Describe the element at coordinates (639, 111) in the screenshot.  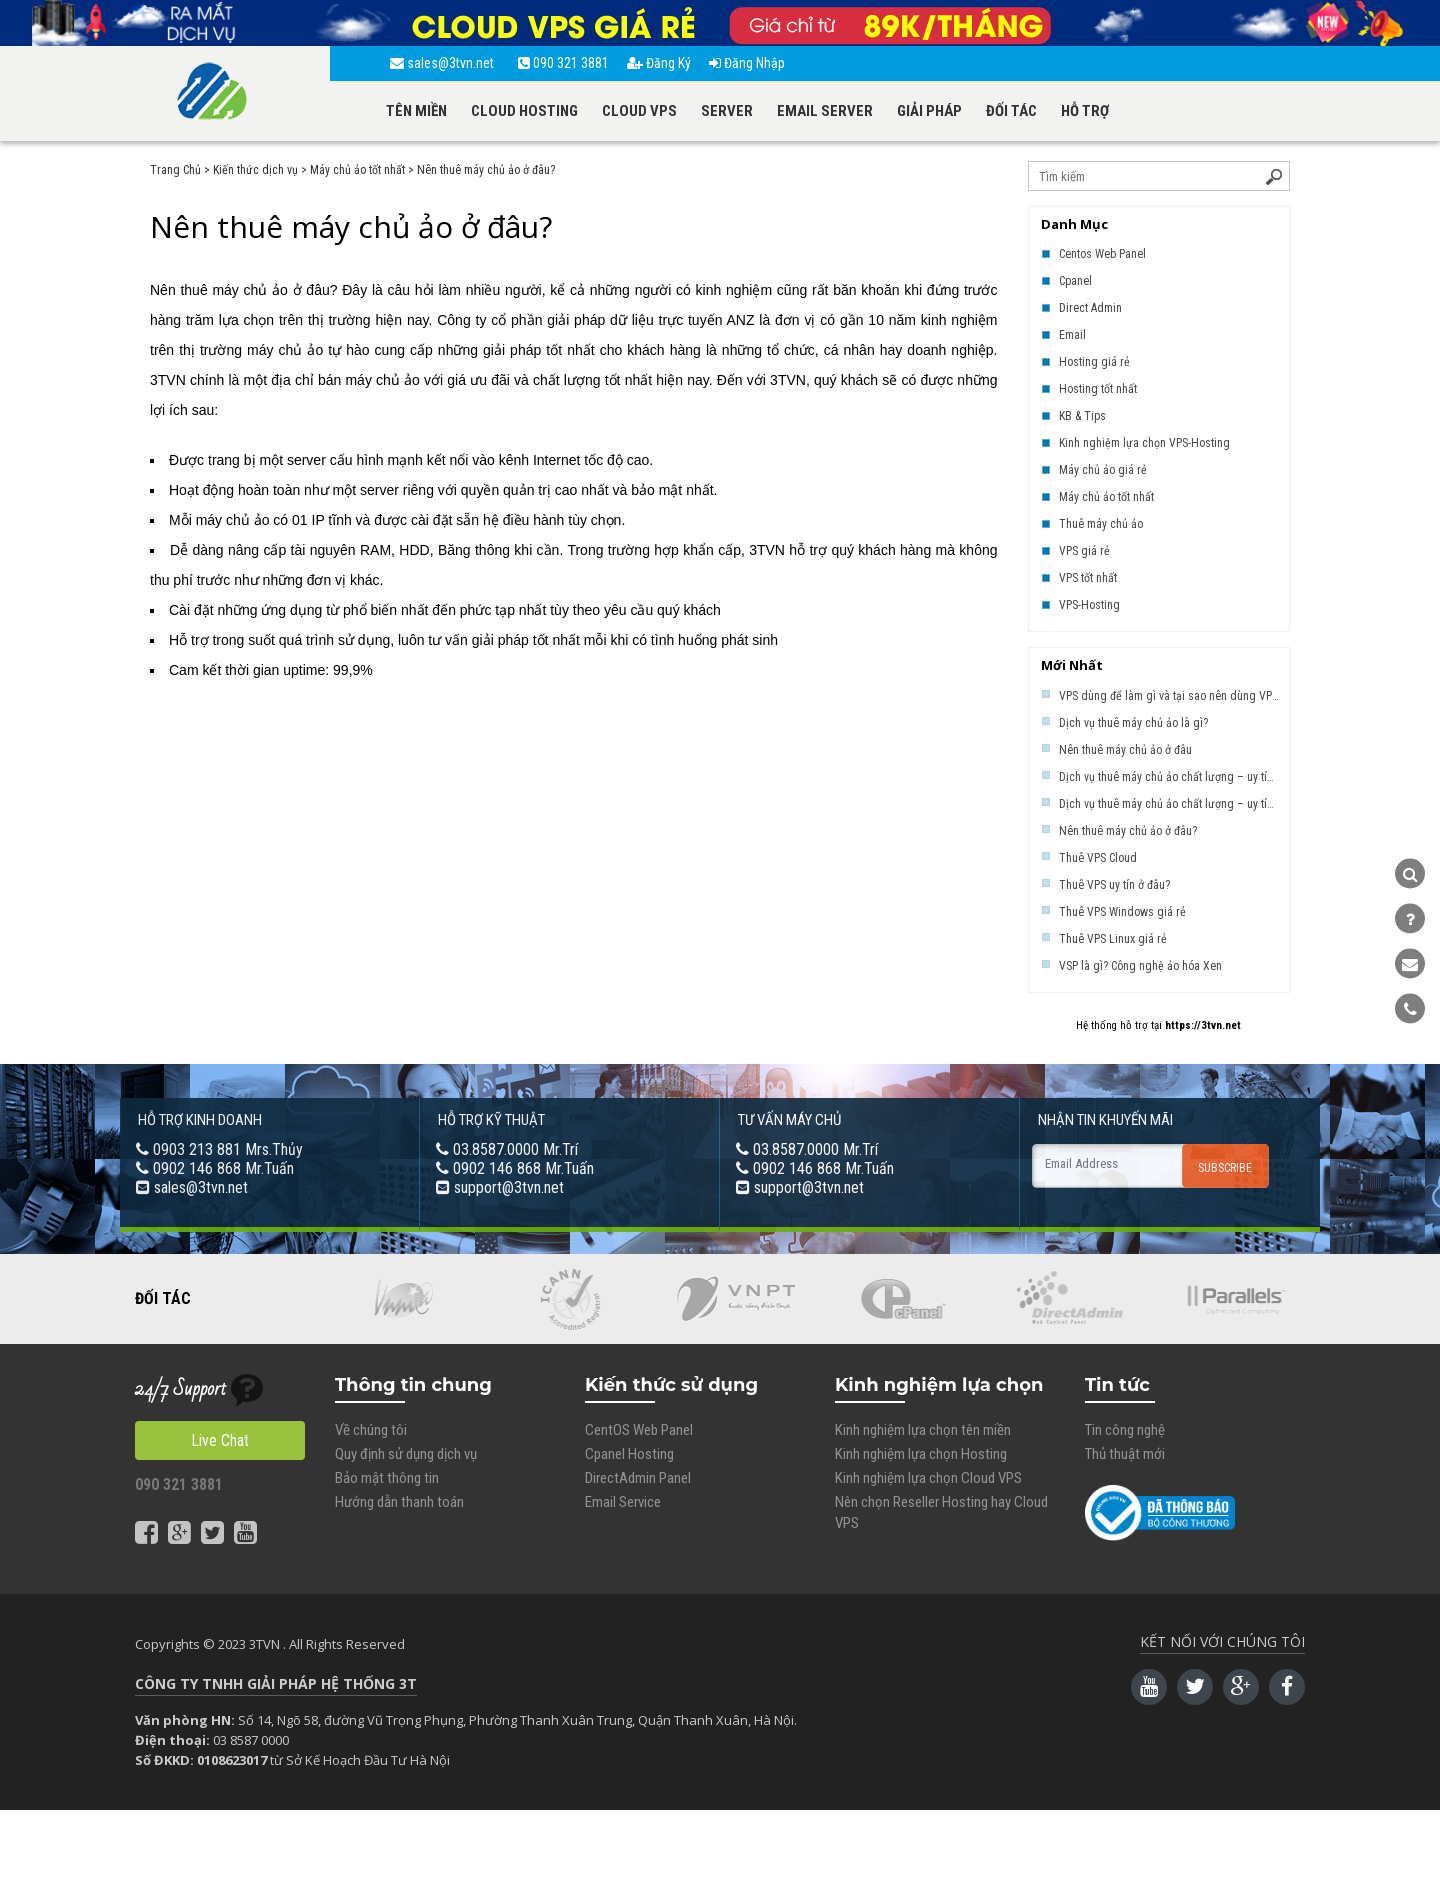
I see `CLOUD VPS` at that location.